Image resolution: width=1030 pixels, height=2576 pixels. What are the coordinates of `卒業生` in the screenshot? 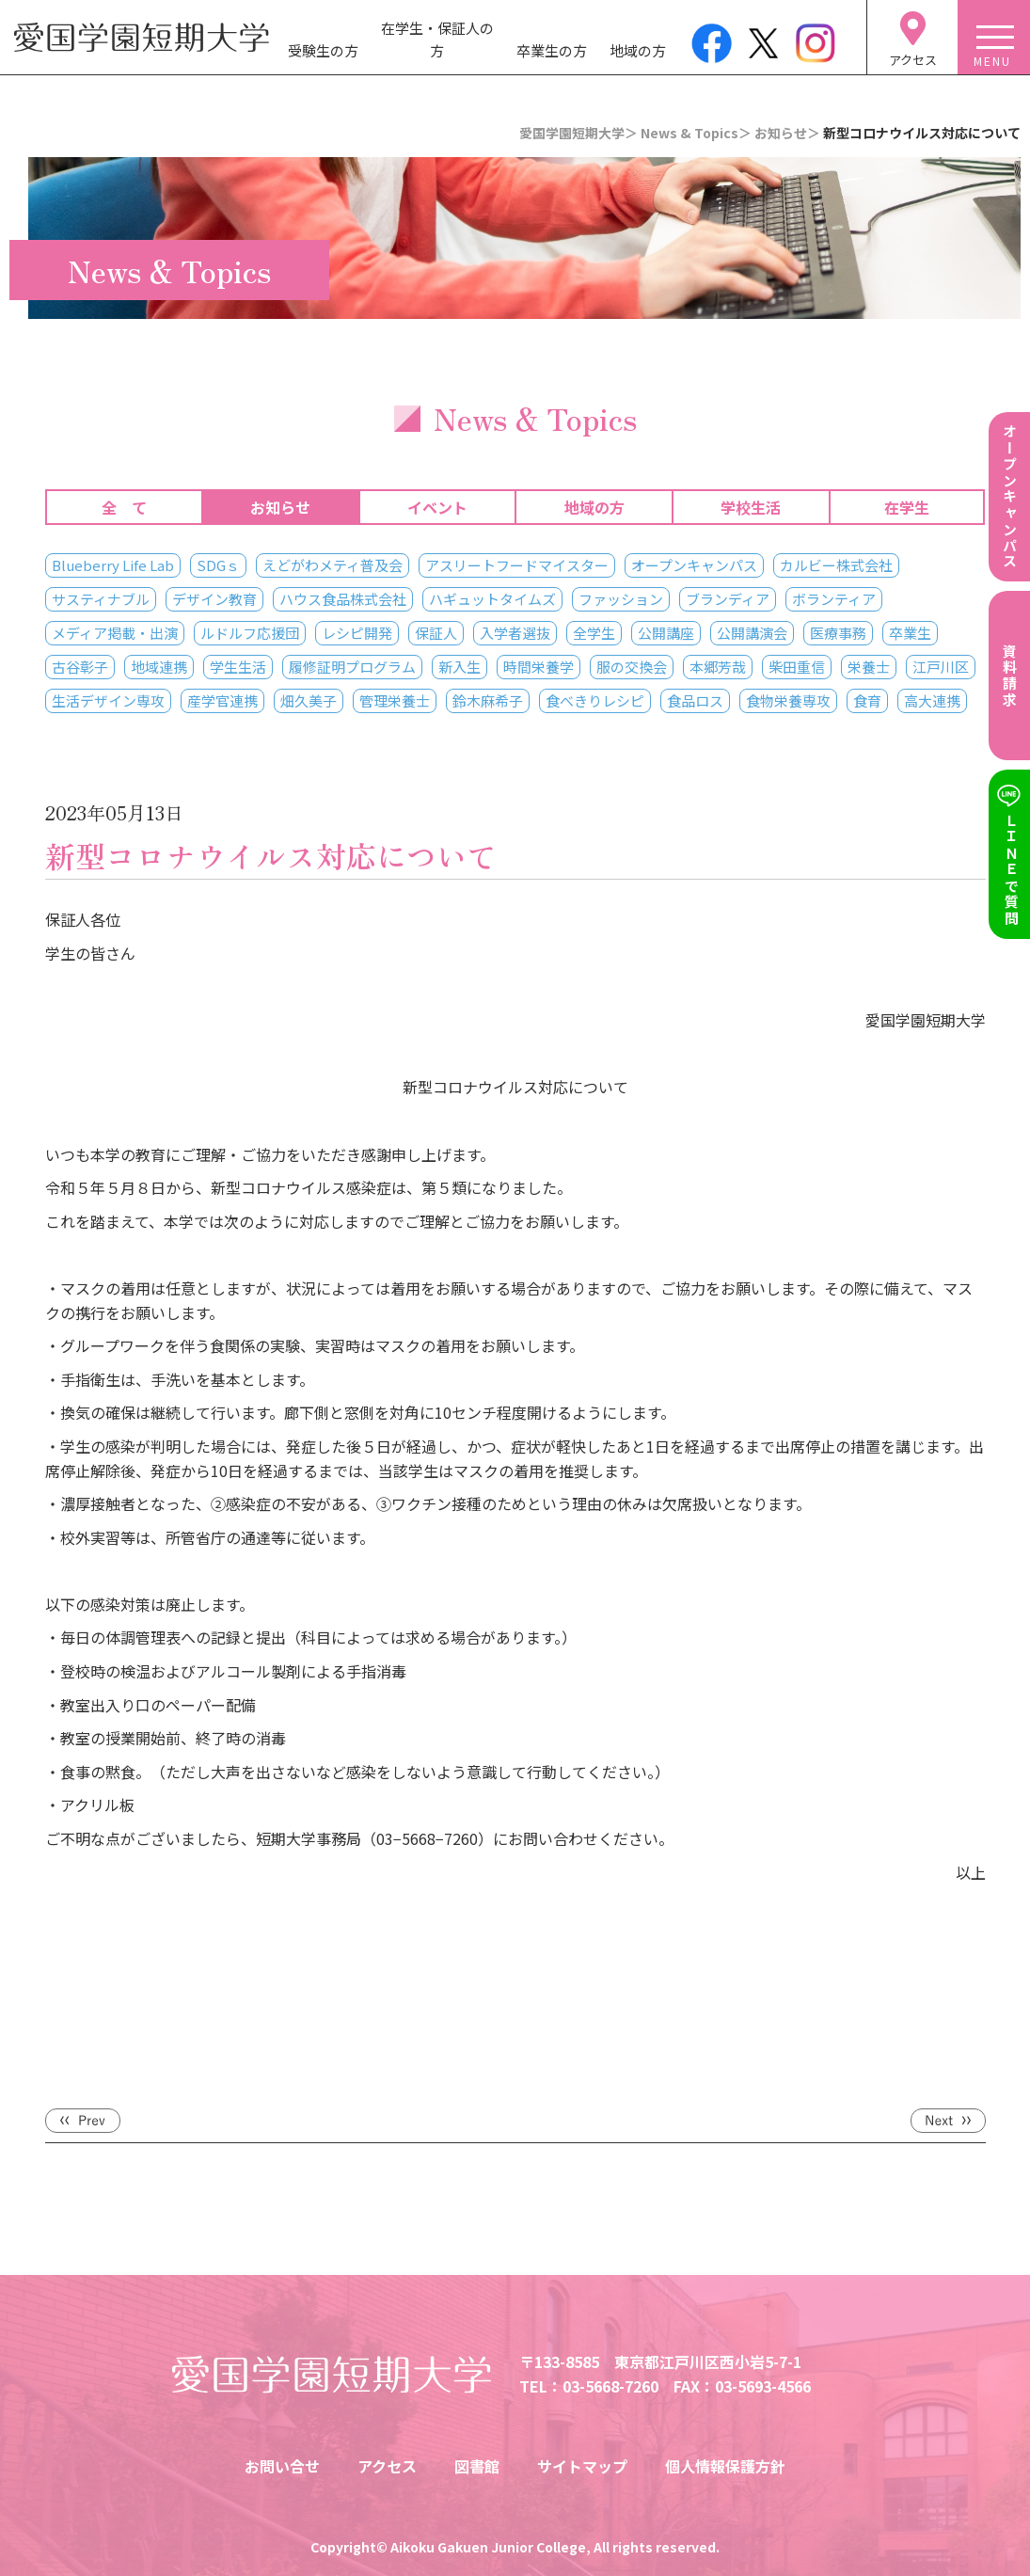 It's located at (910, 633).